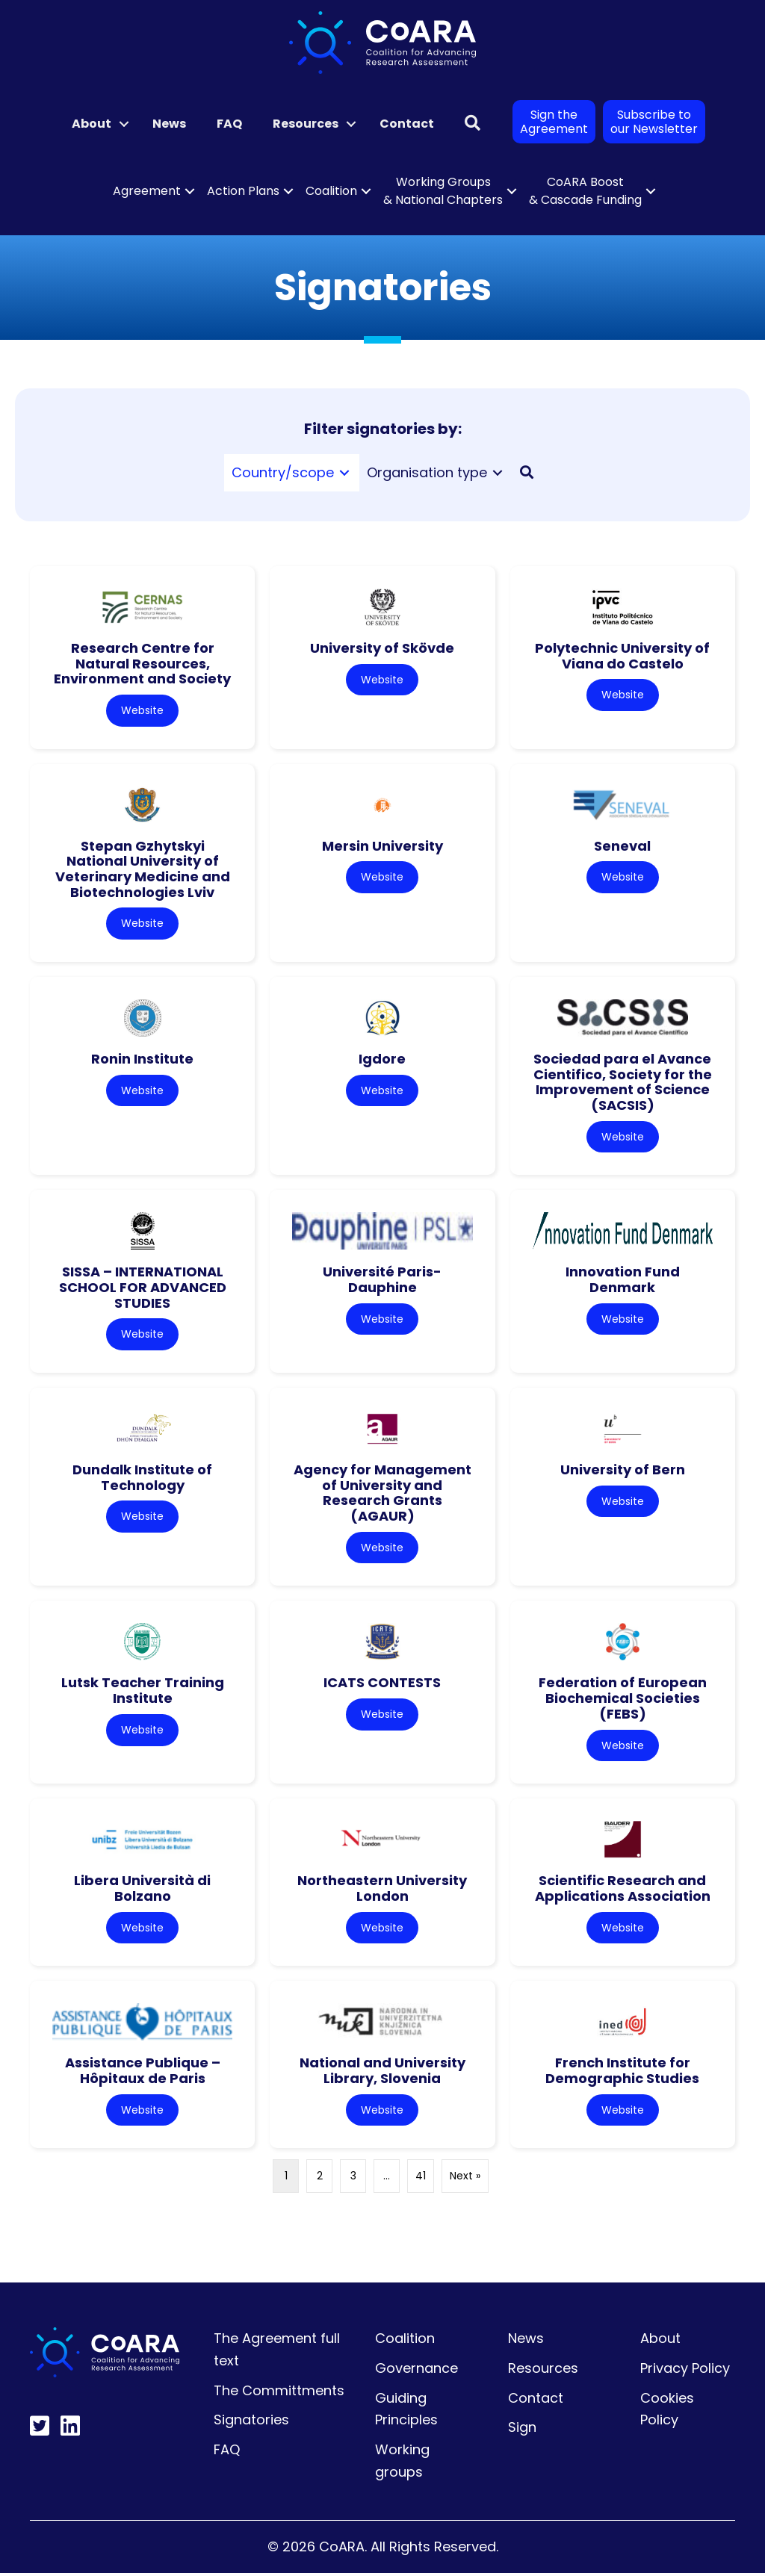 This screenshot has height=2576, width=765. Describe the element at coordinates (331, 190) in the screenshot. I see `Coalition` at that location.